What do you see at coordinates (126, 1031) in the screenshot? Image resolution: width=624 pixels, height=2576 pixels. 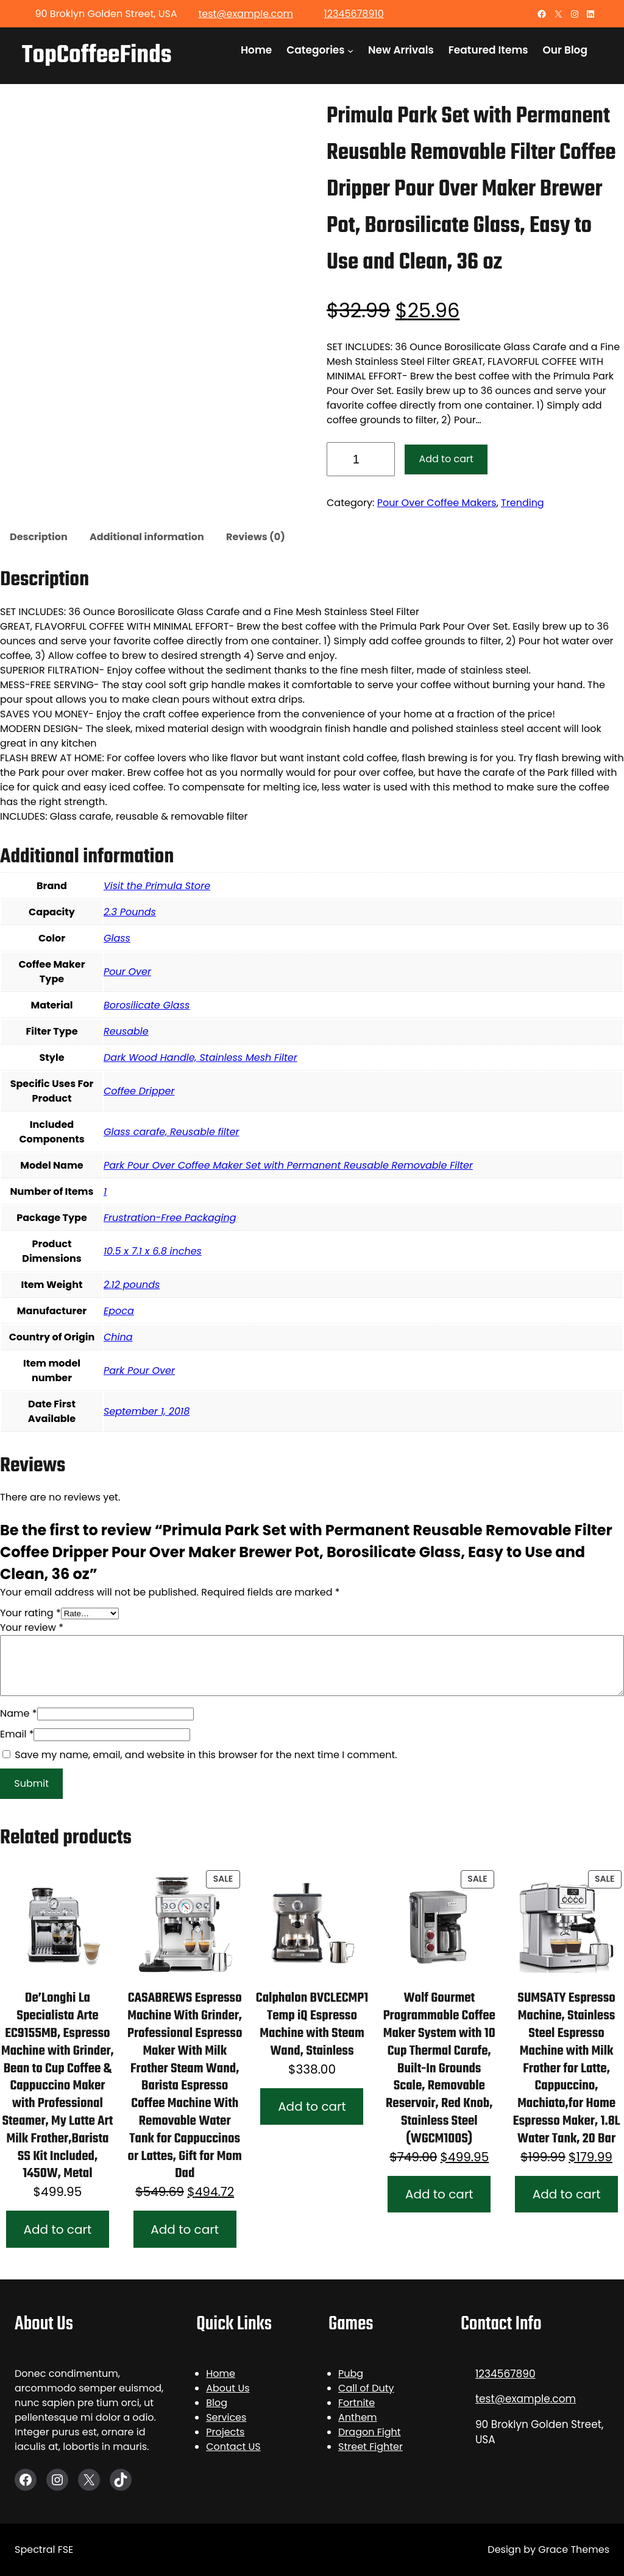 I see `Reusable` at bounding box center [126, 1031].